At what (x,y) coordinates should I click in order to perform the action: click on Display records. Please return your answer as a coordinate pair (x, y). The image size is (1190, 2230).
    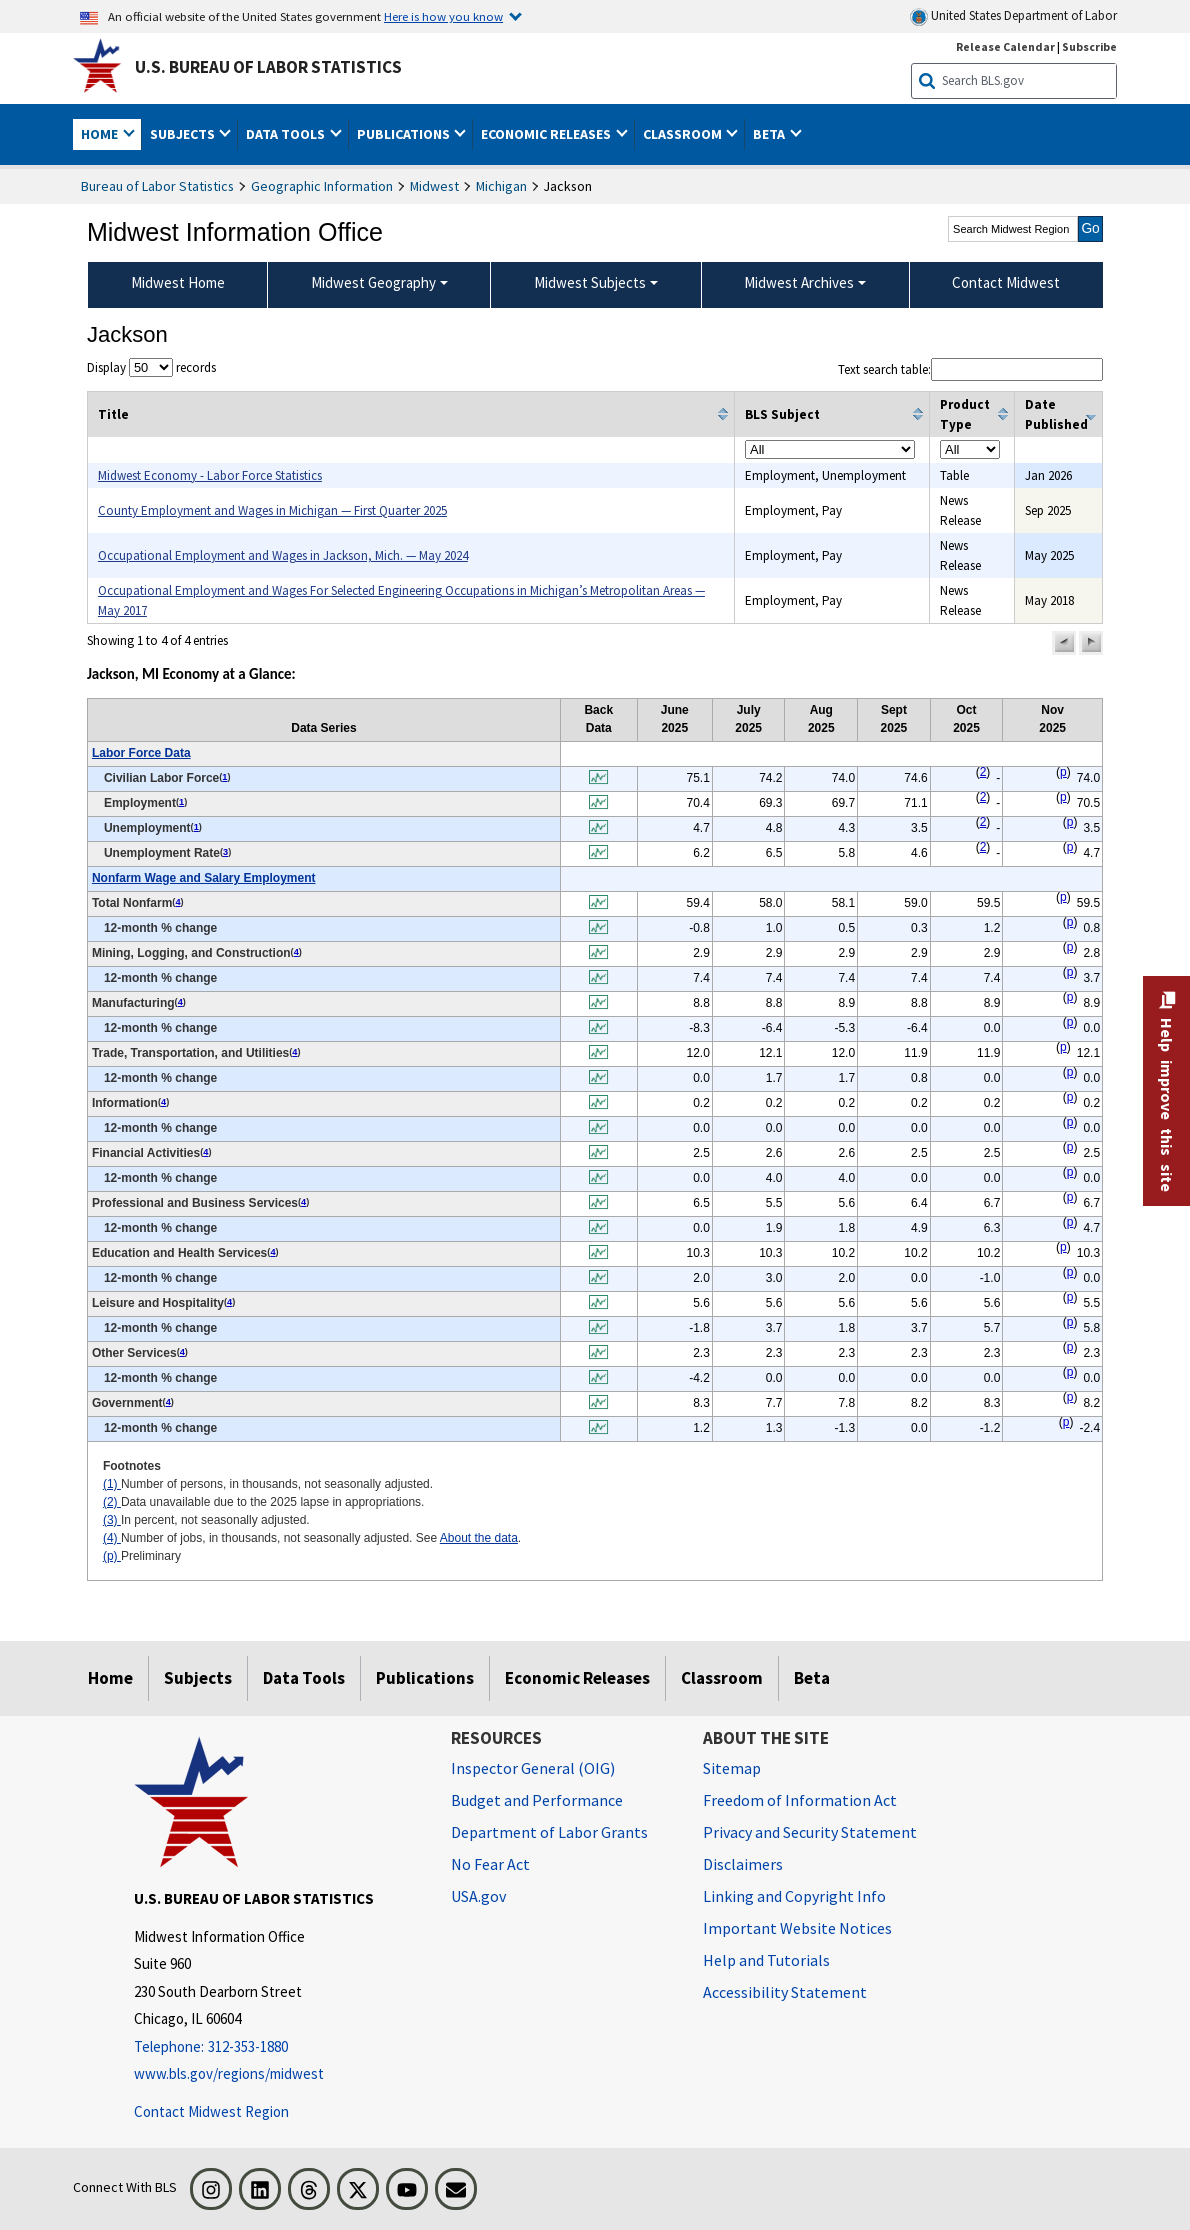
    Looking at the image, I should click on (151, 367).